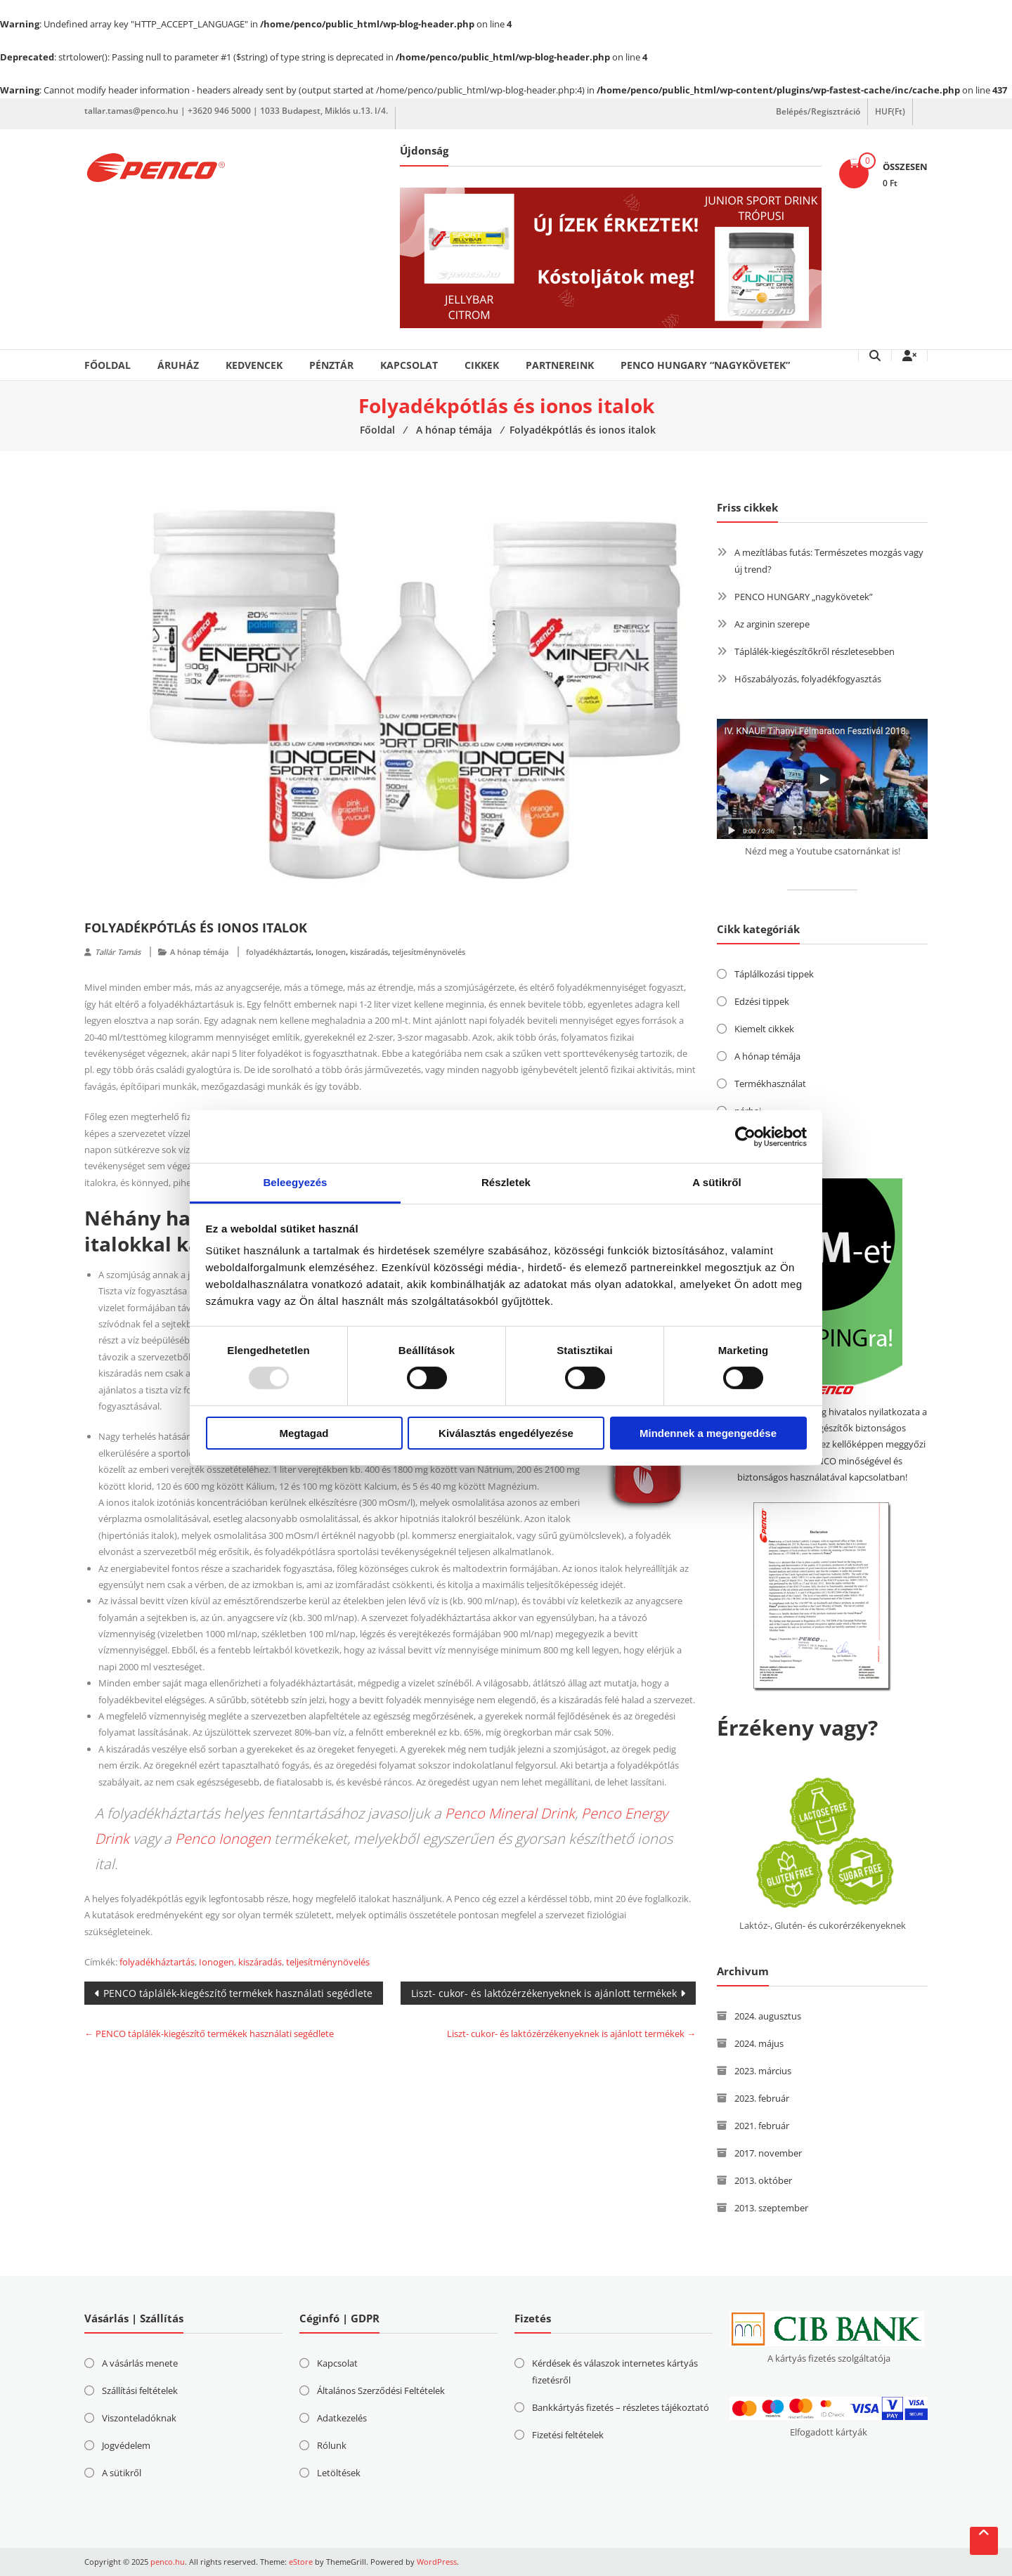  I want to click on eStore, so click(301, 2561).